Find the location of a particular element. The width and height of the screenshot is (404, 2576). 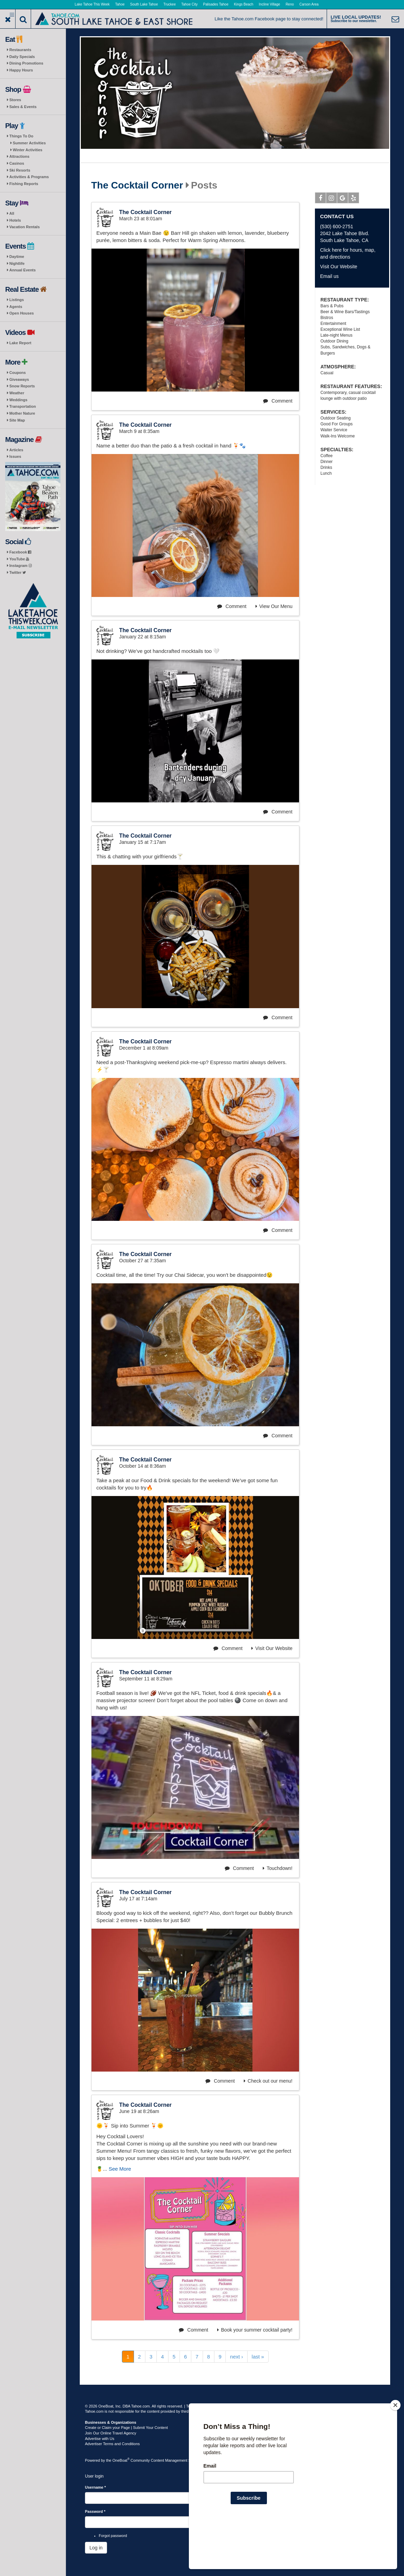

YouTube is located at coordinates (19, 559).